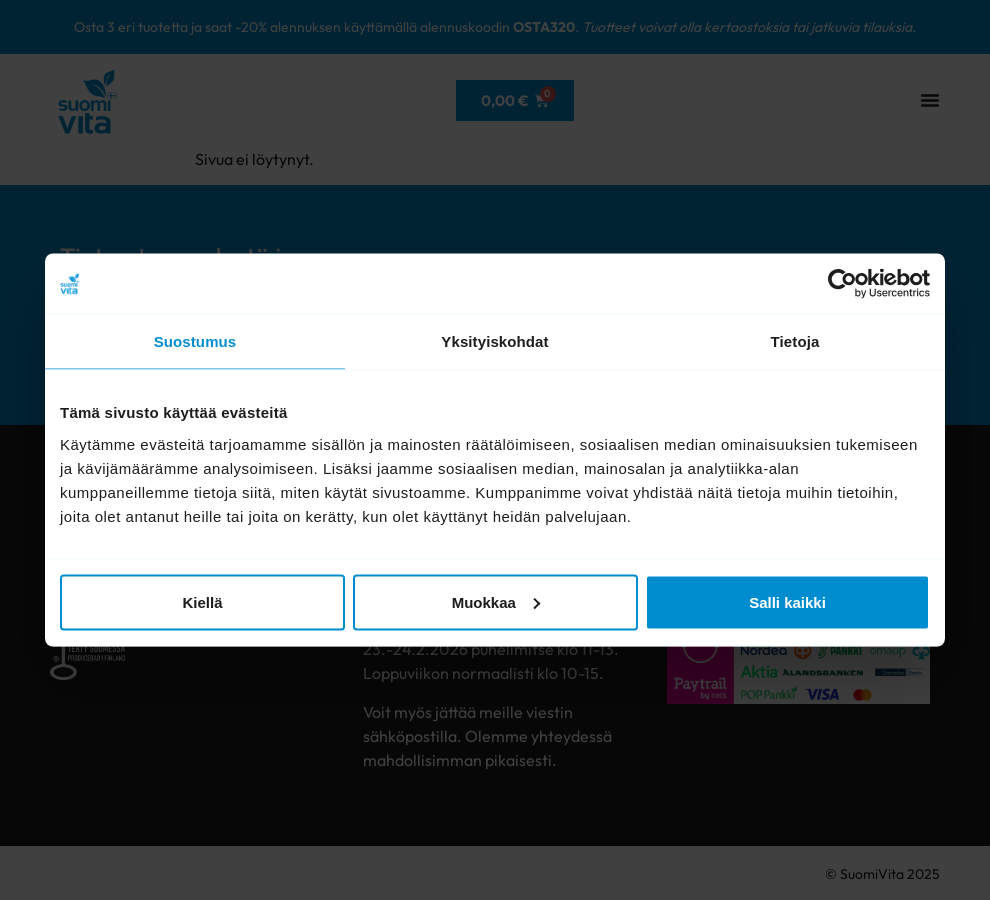 This screenshot has height=900, width=990. I want to click on Tietoja [tab], so click(795, 341).